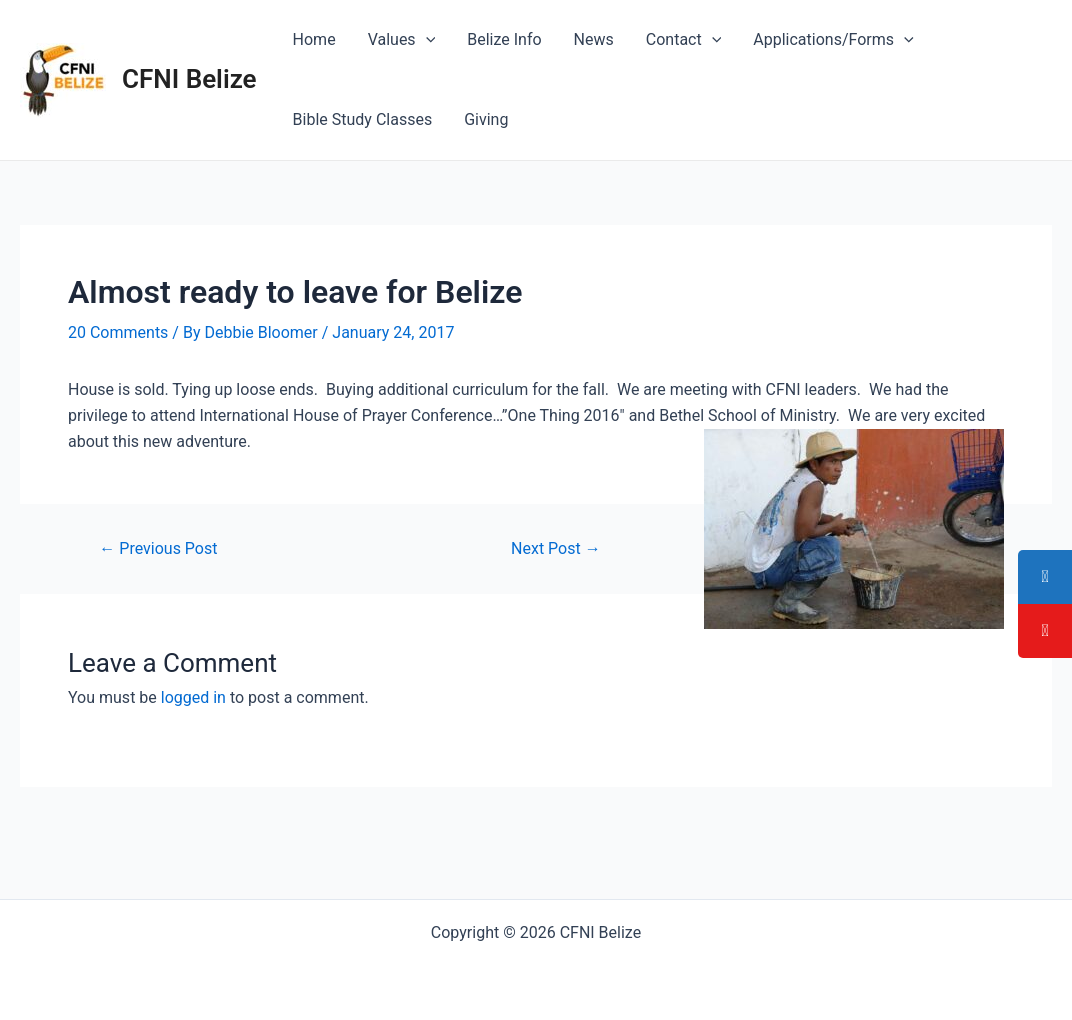 This screenshot has height=1020, width=1072. What do you see at coordinates (1045, 577) in the screenshot?
I see `[tooltip]` at bounding box center [1045, 577].